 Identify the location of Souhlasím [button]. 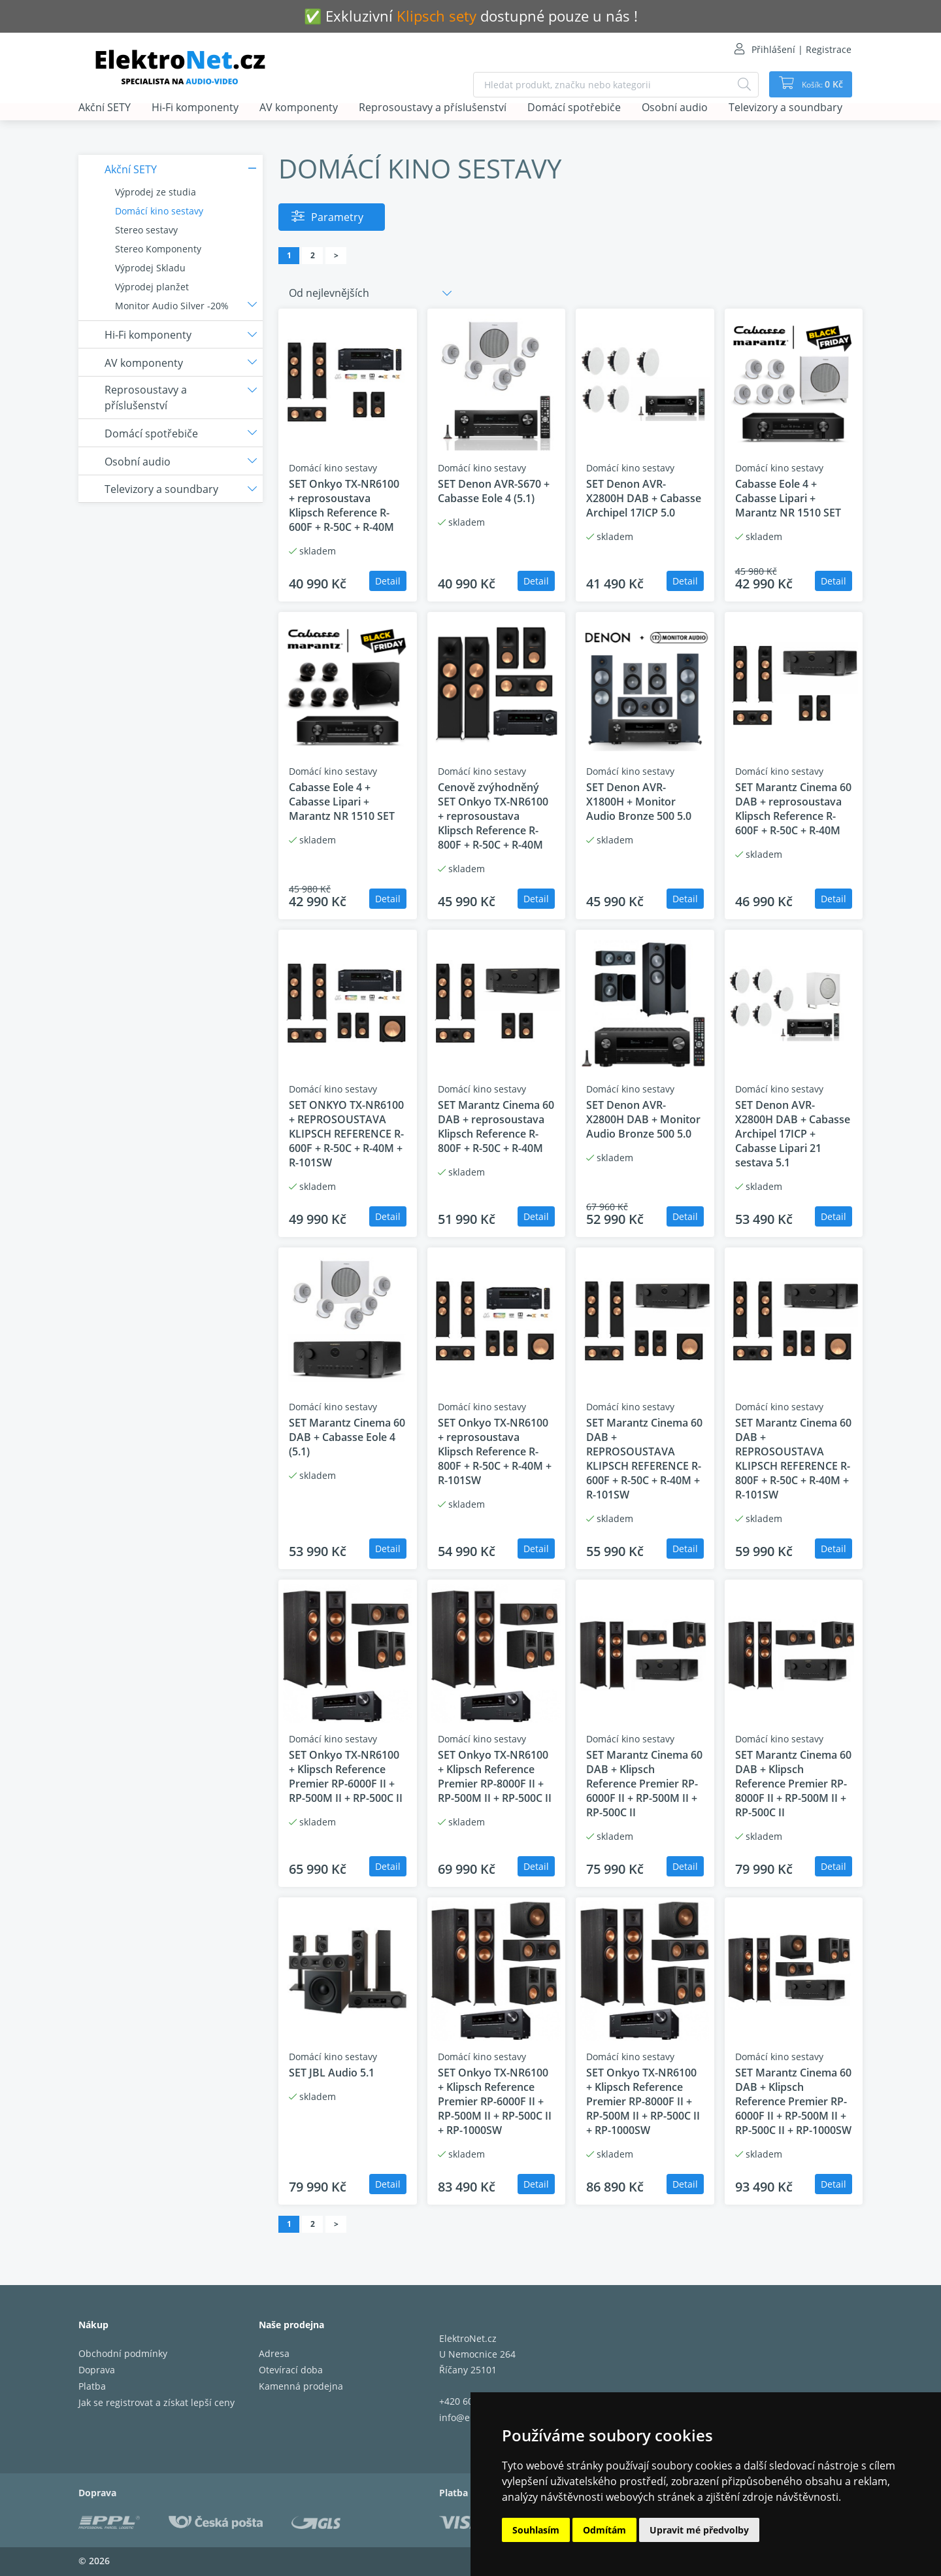
(535, 2530).